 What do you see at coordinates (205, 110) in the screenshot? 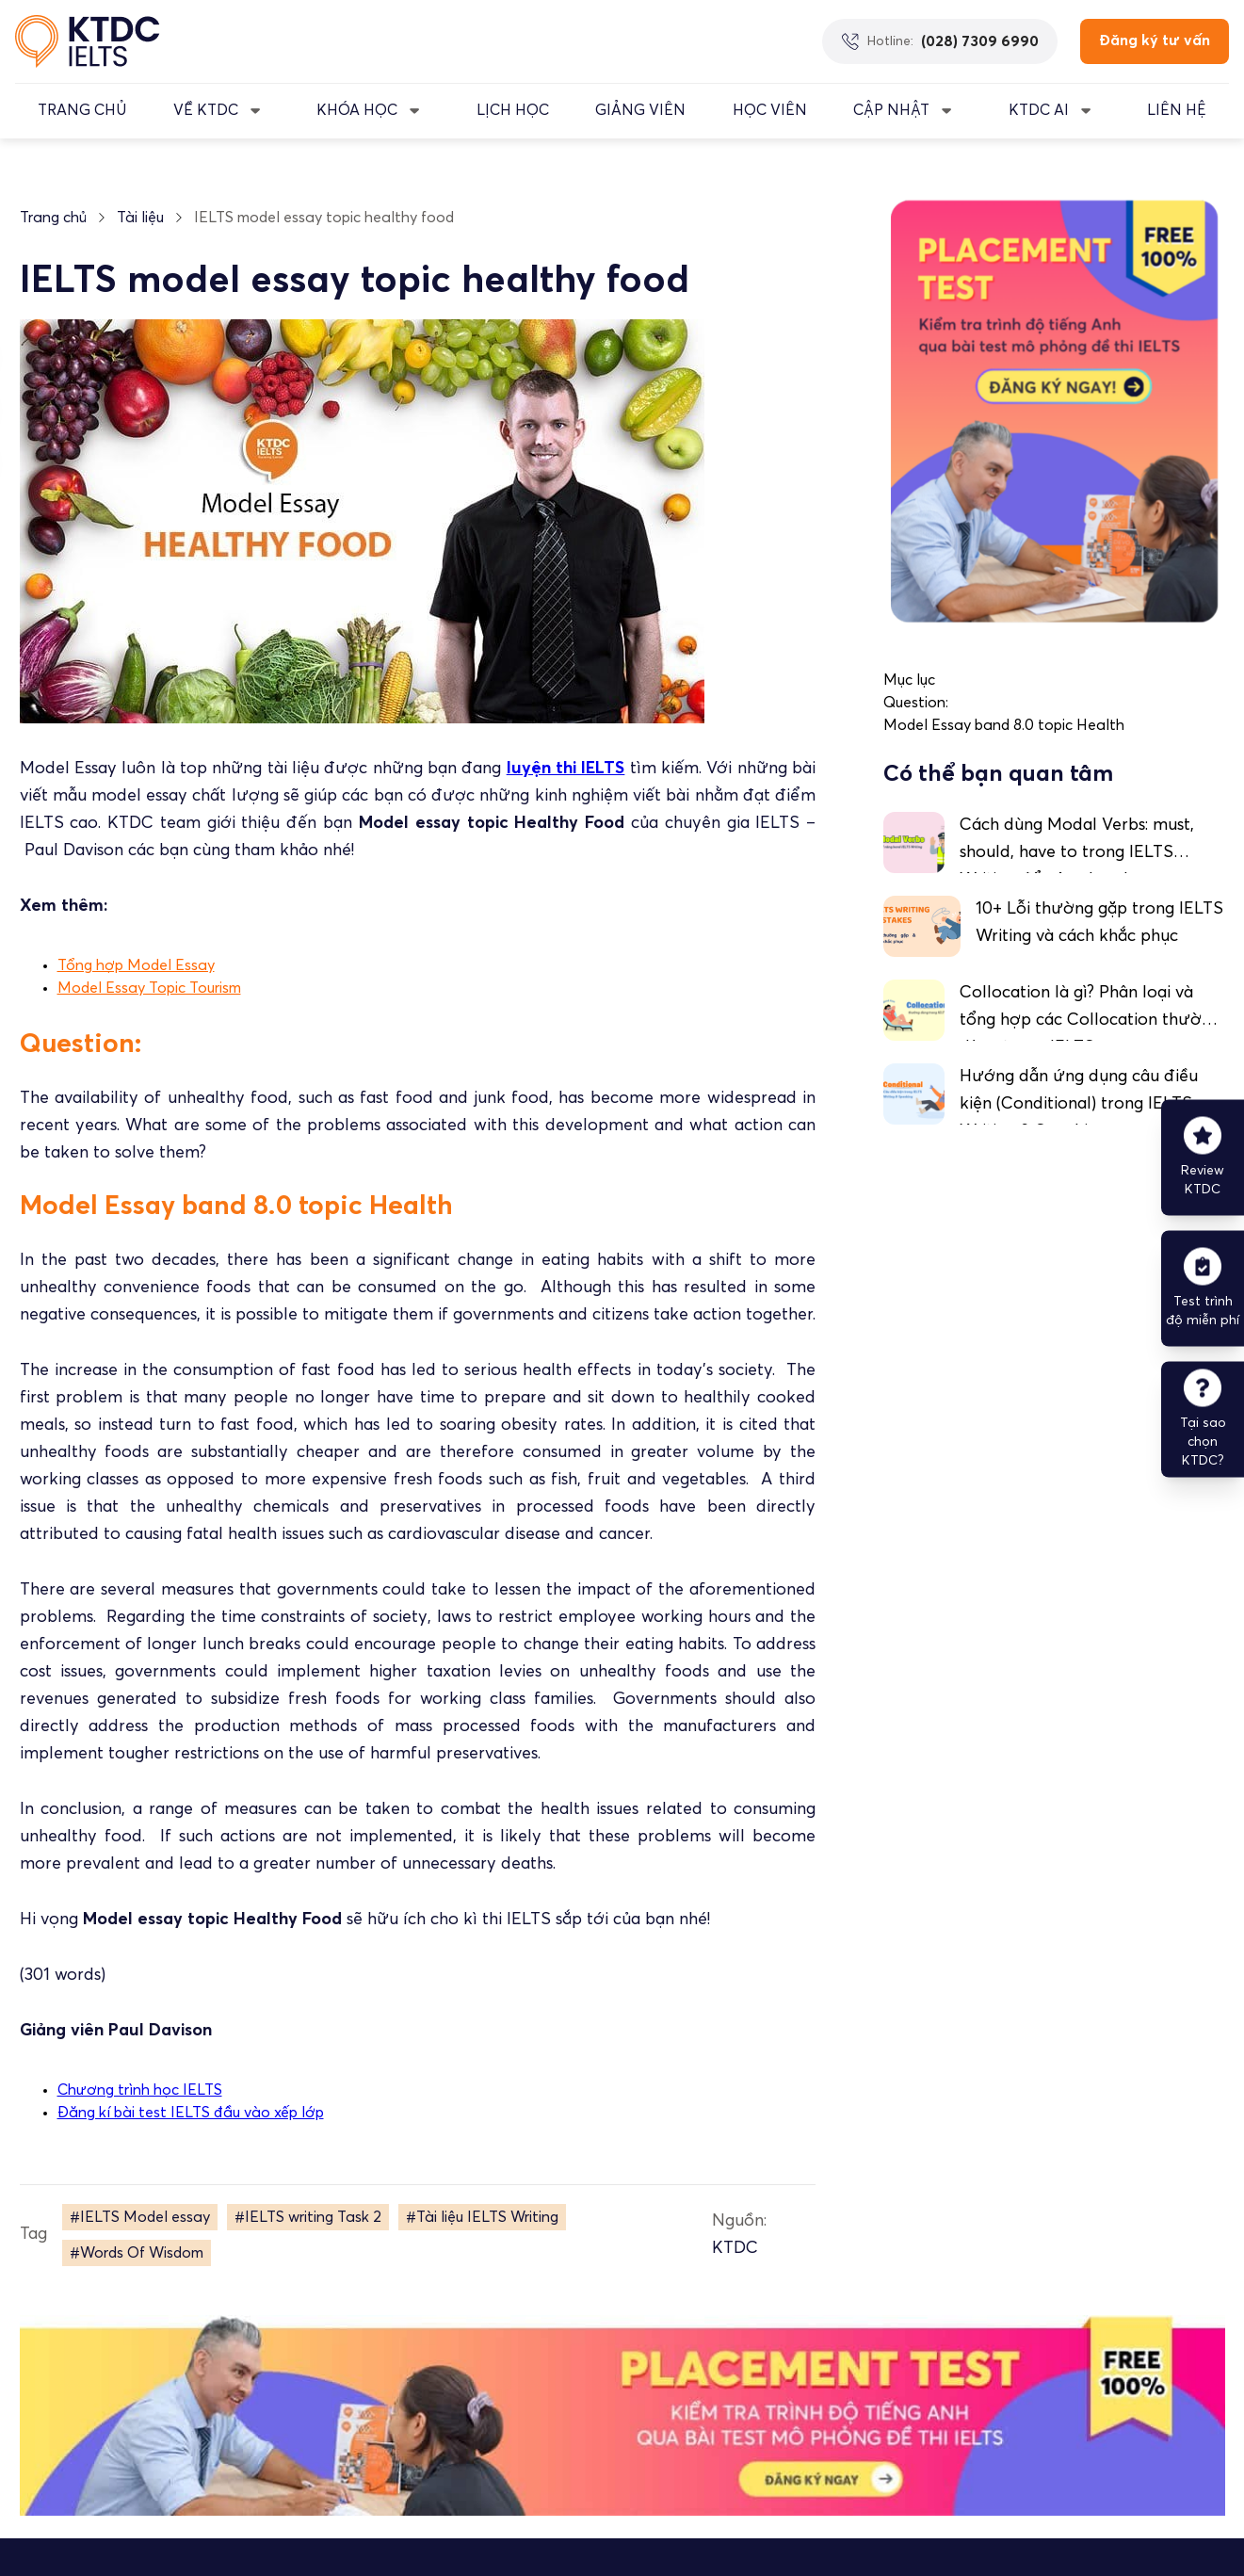
I see `VỀ KTDC` at bounding box center [205, 110].